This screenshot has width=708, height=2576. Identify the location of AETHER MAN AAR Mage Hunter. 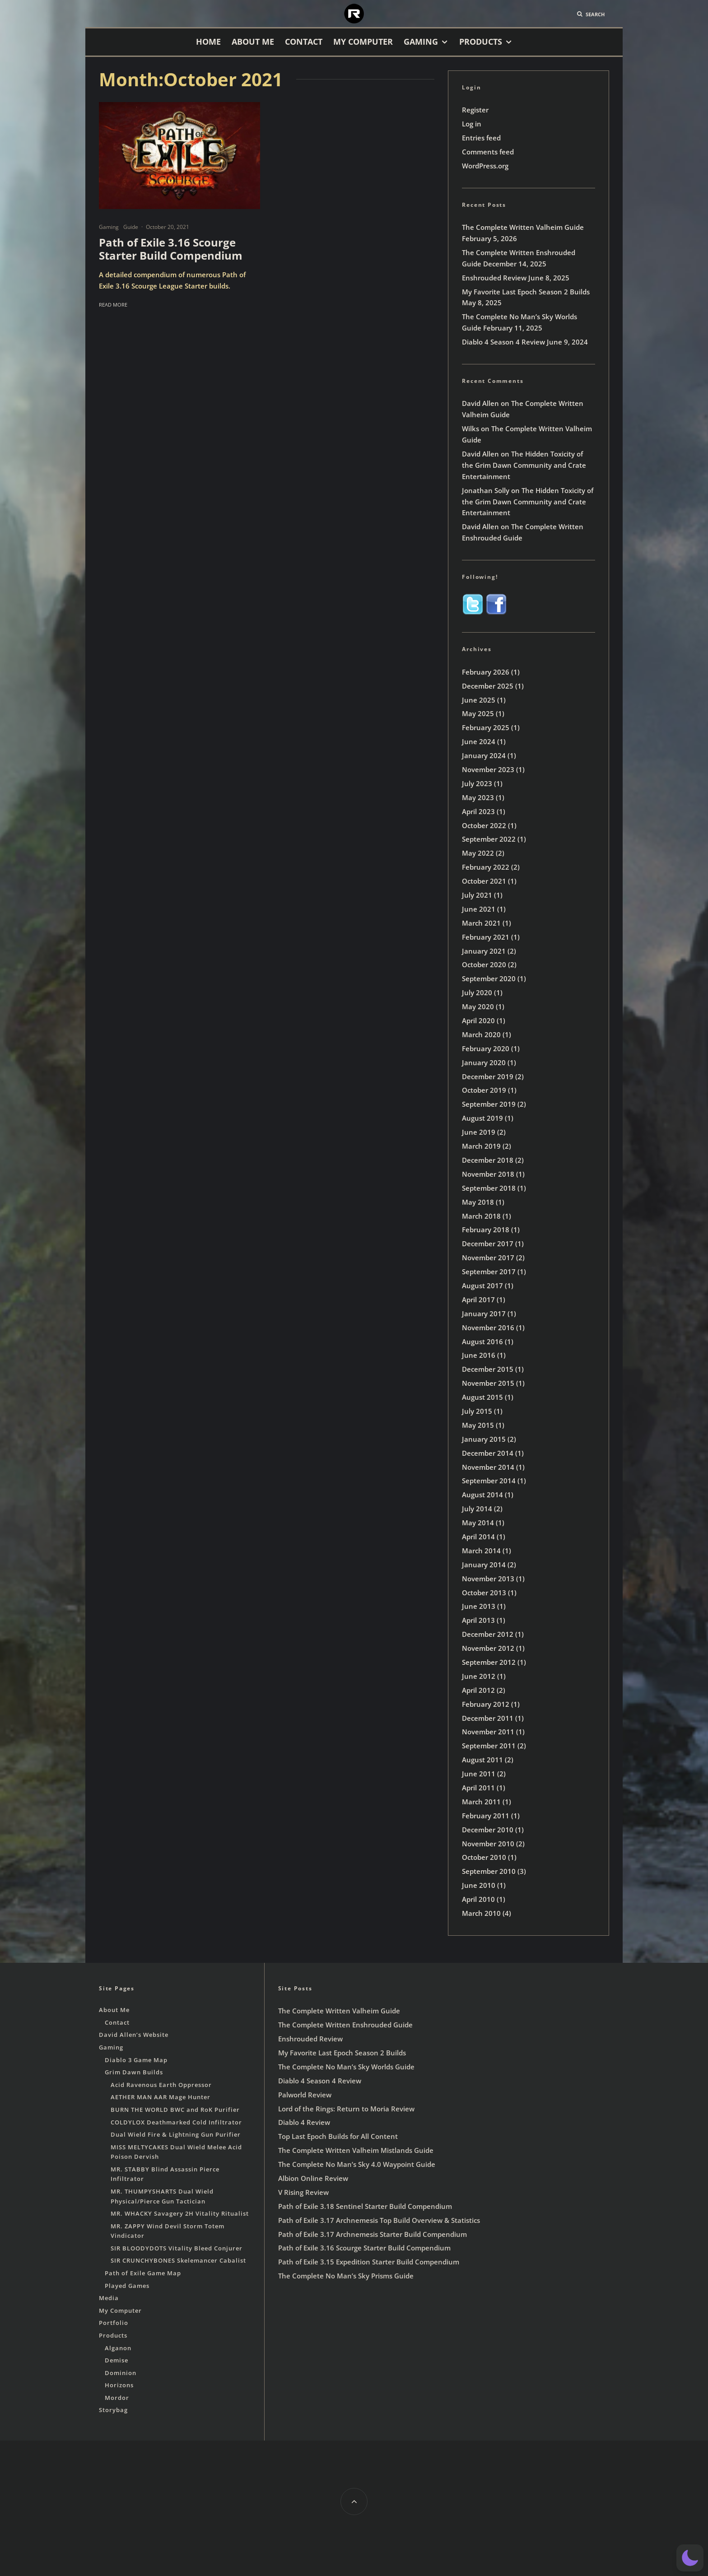
(160, 2097).